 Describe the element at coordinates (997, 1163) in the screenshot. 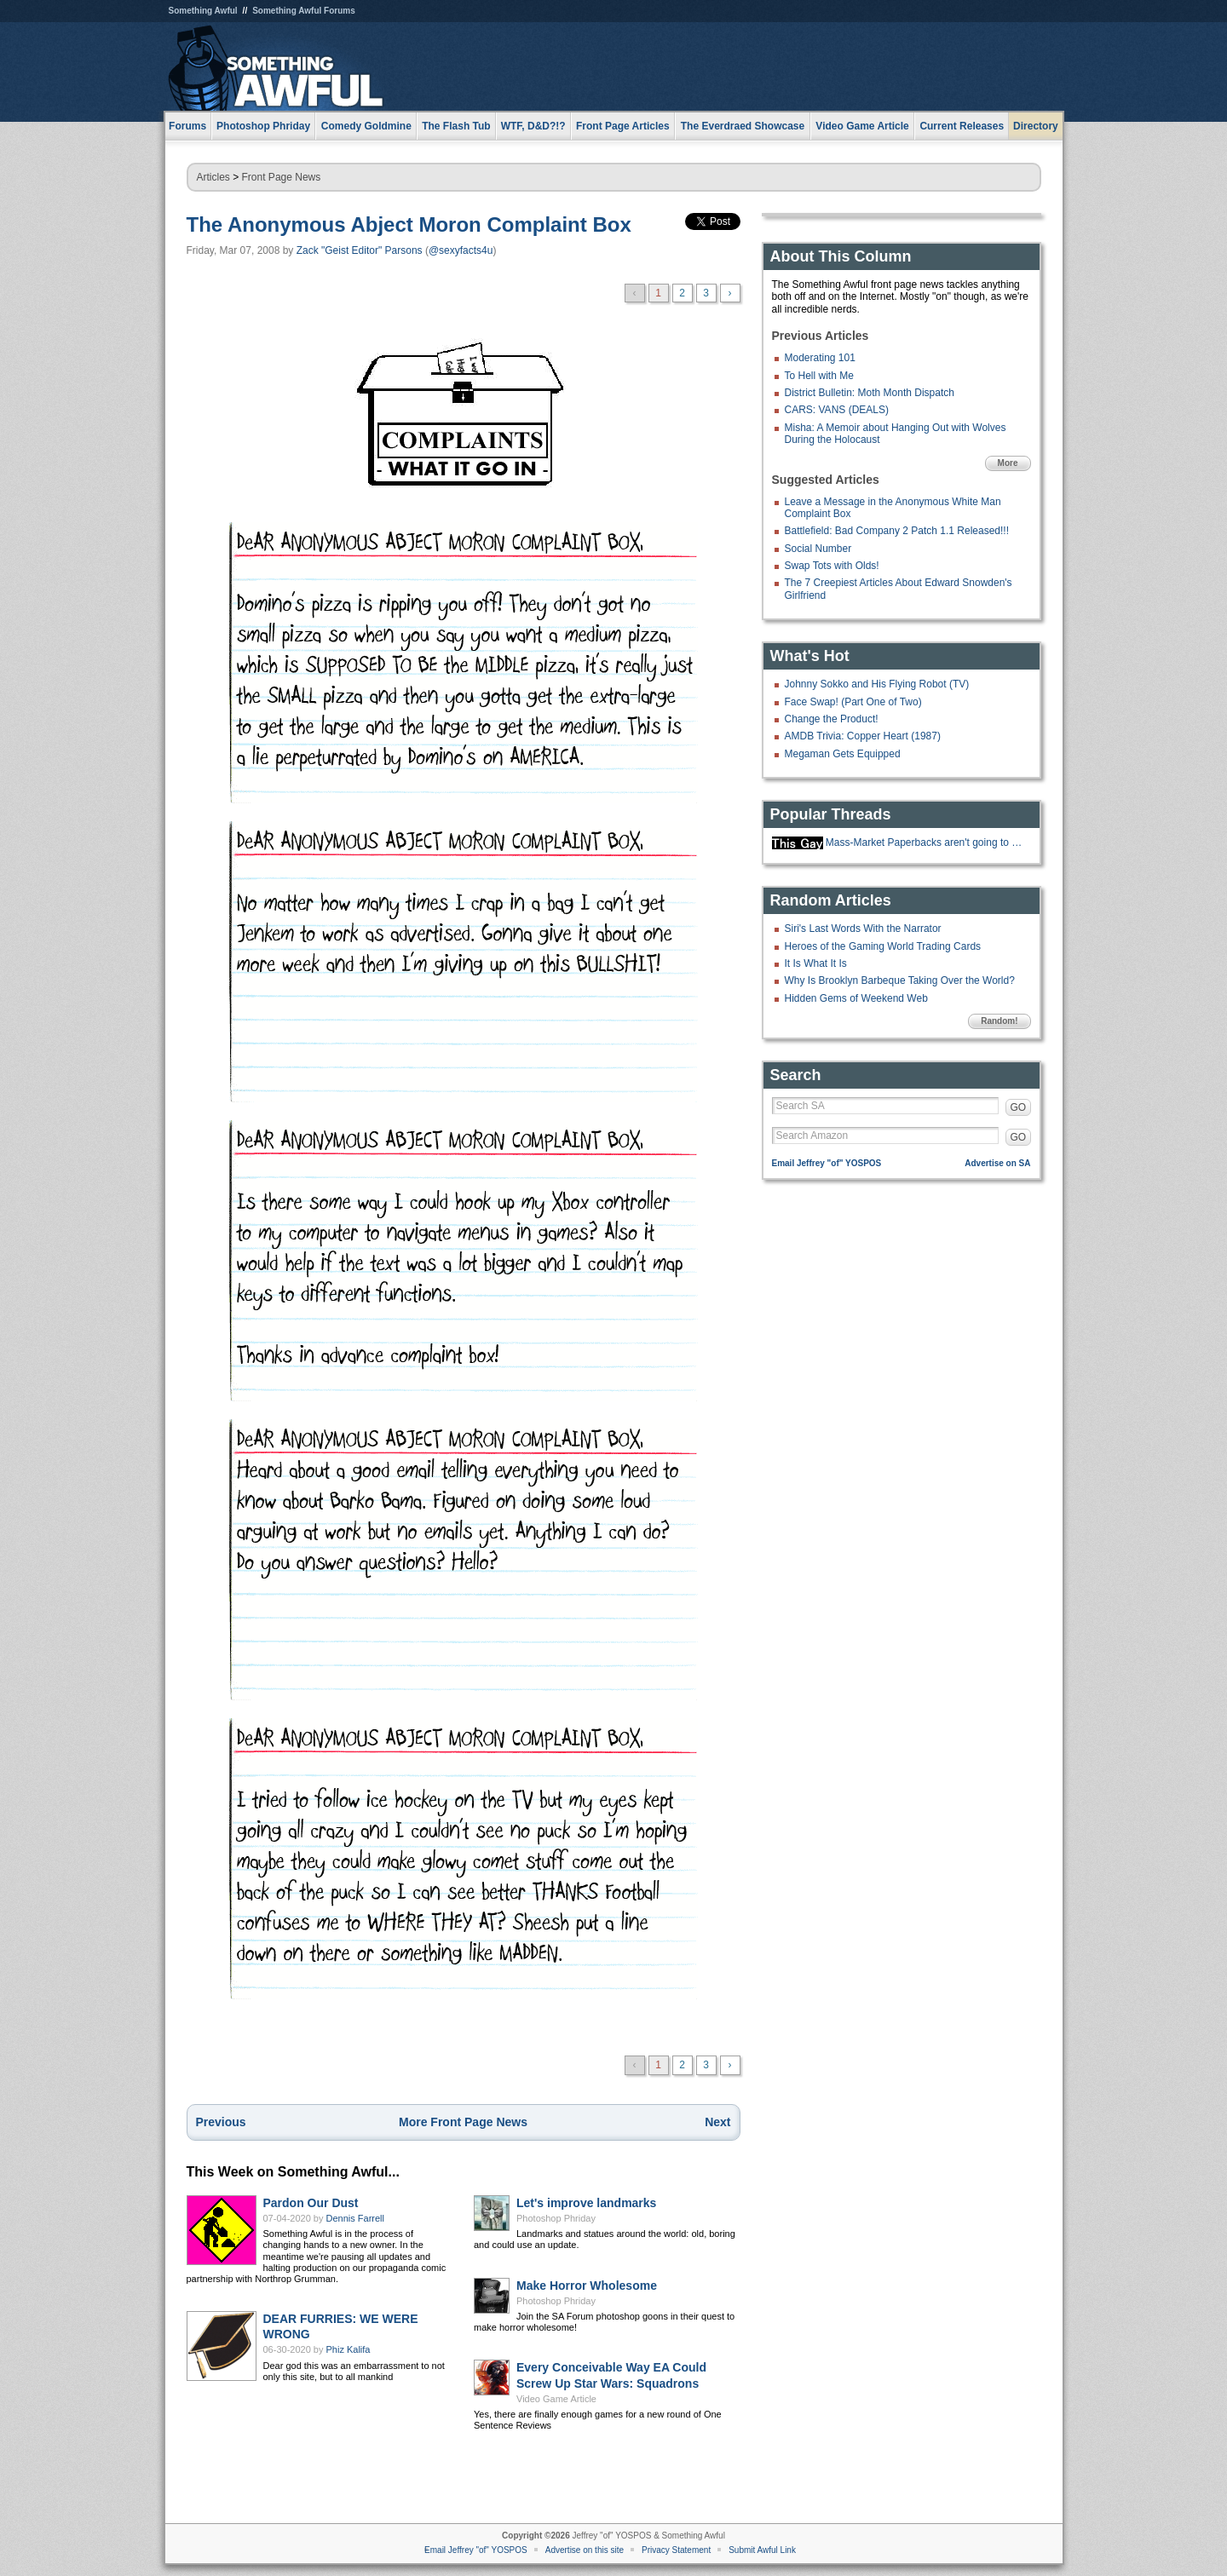

I see `Advertise on SA` at that location.